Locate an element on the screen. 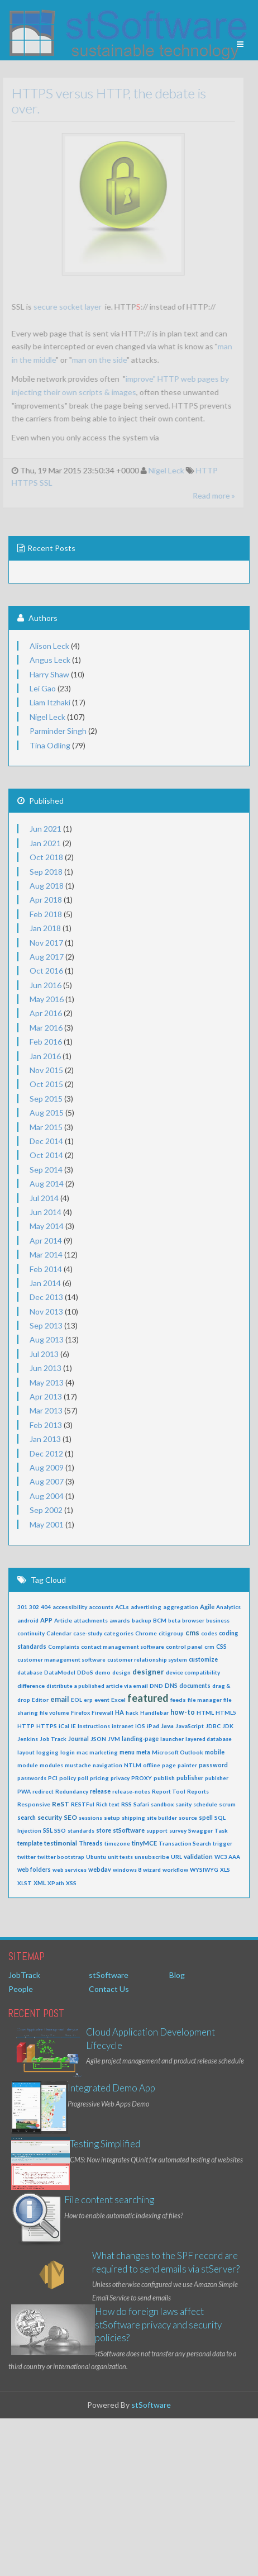 This screenshot has width=258, height=2576. support is located at coordinates (157, 1830).